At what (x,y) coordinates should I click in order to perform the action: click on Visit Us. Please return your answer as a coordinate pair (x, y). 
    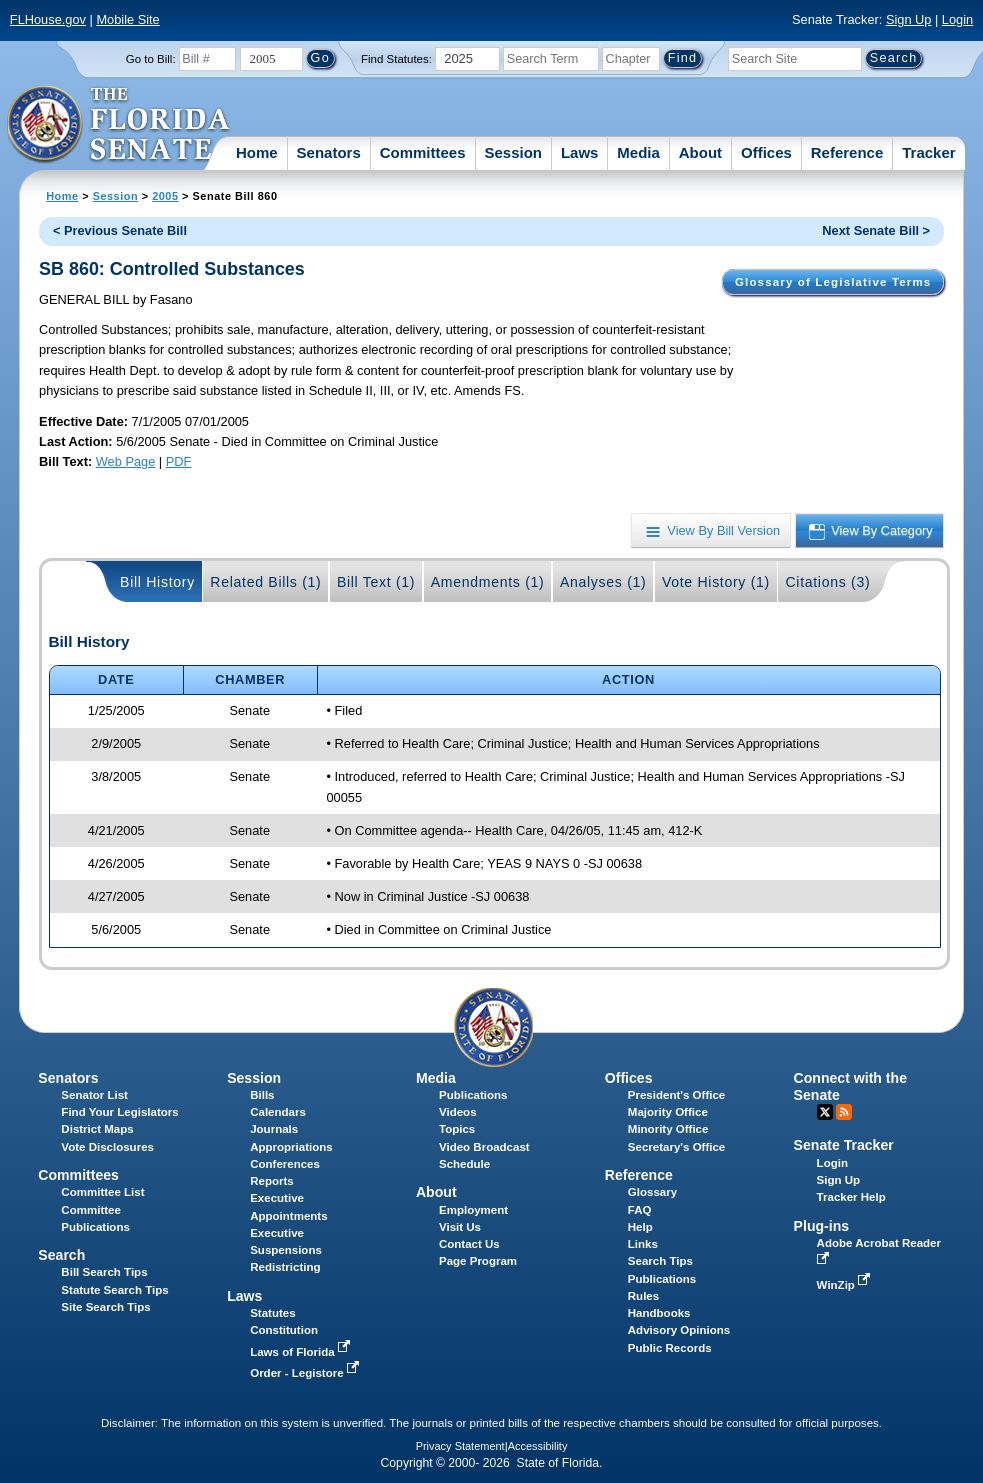
    Looking at the image, I should click on (460, 1227).